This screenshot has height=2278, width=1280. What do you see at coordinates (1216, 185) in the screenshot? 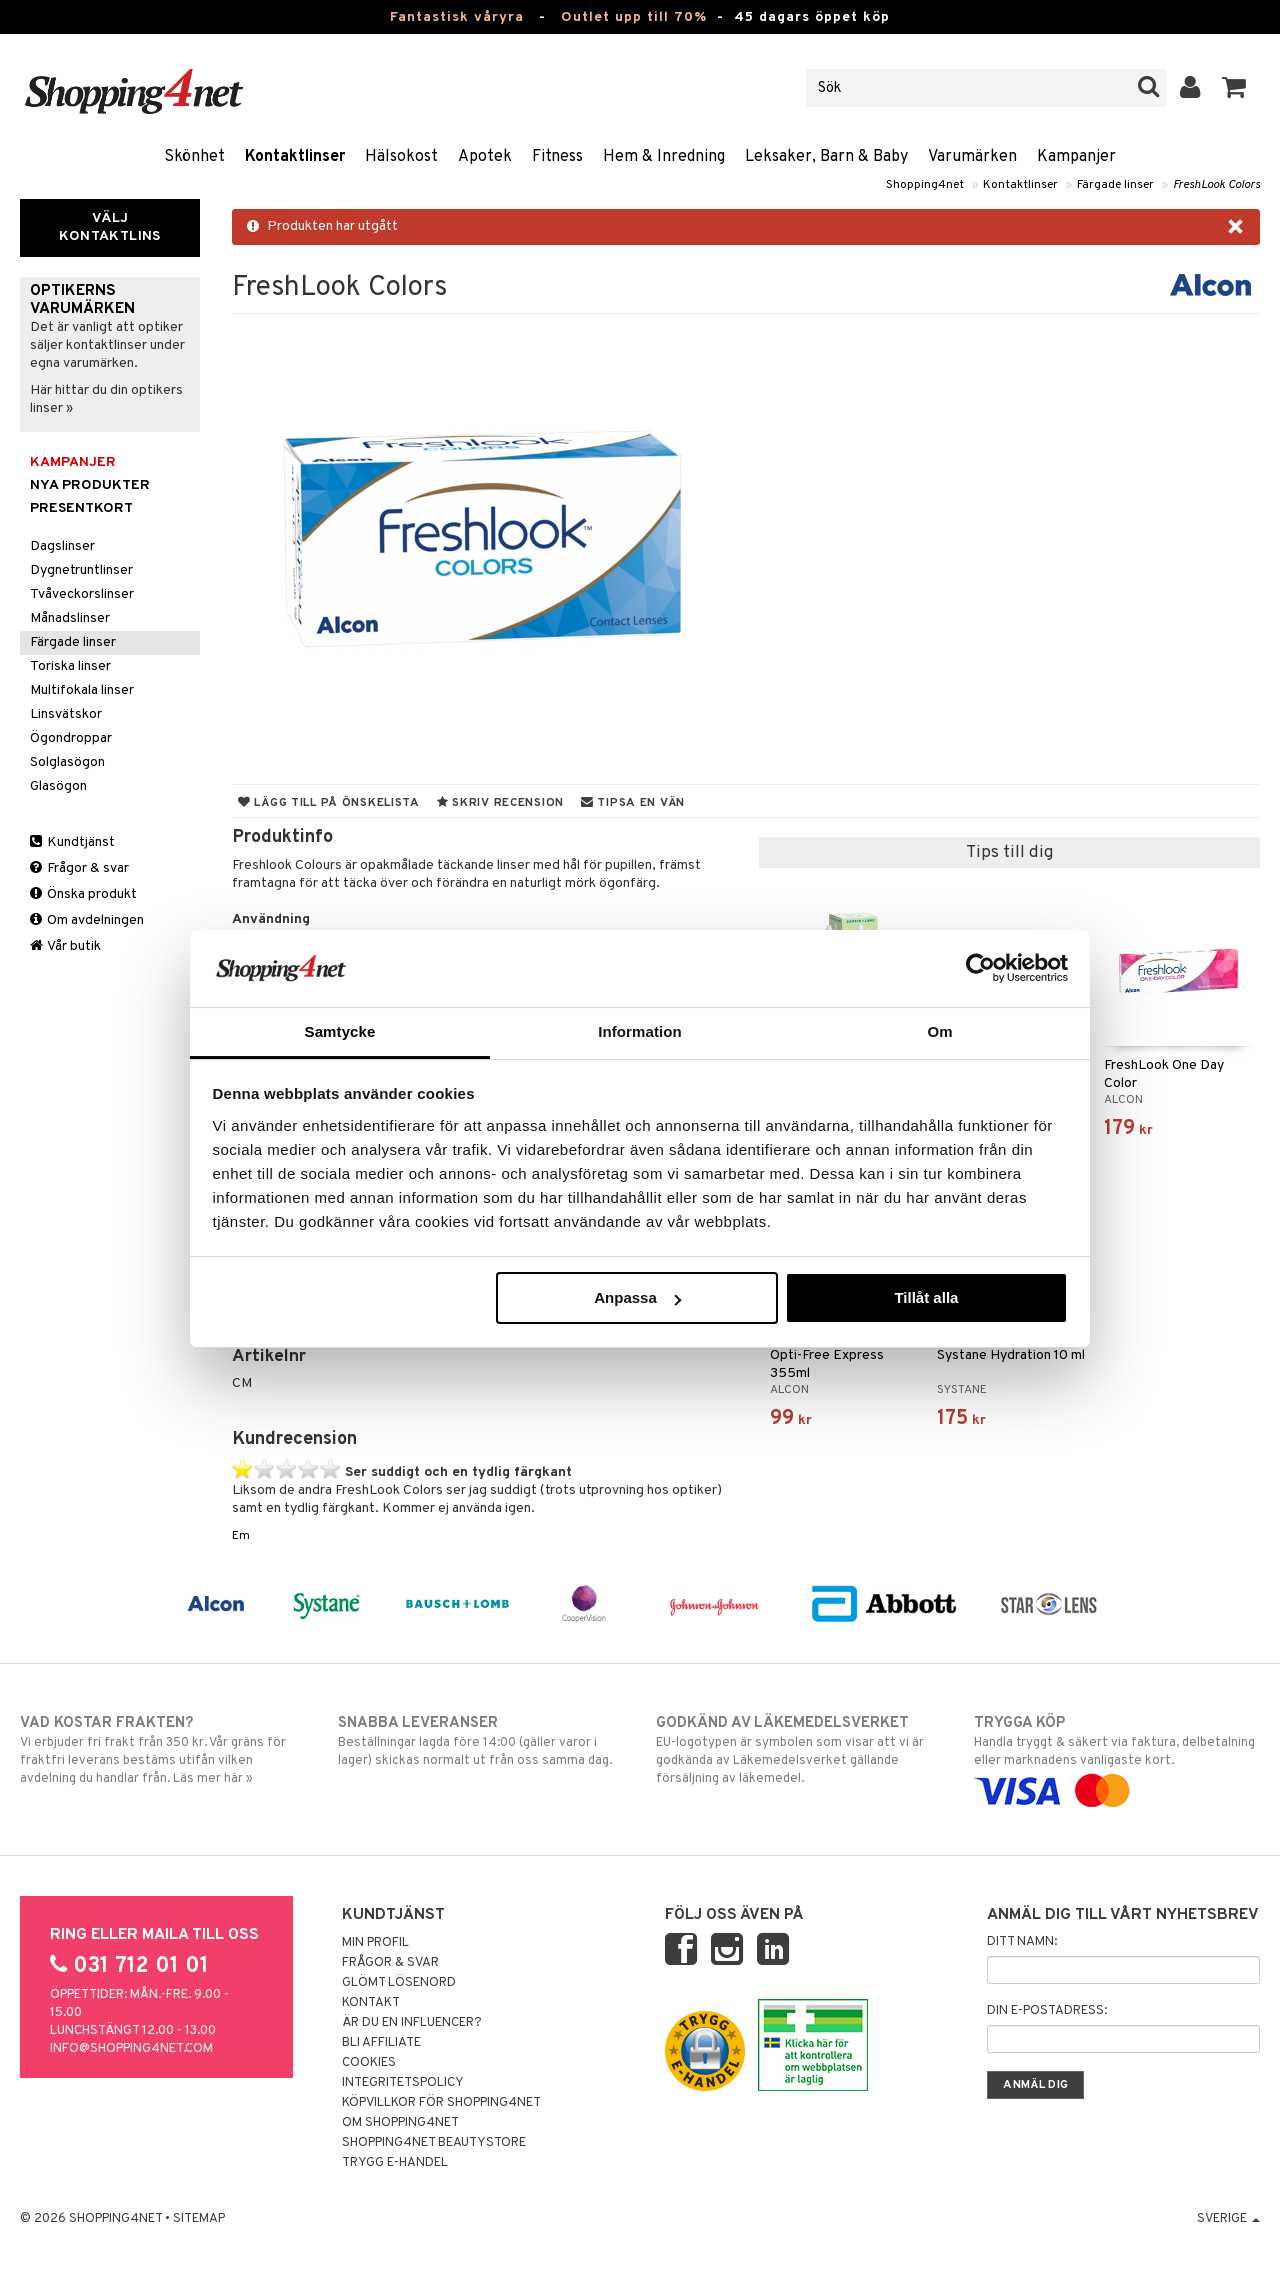
I see `FreshLook Colors` at bounding box center [1216, 185].